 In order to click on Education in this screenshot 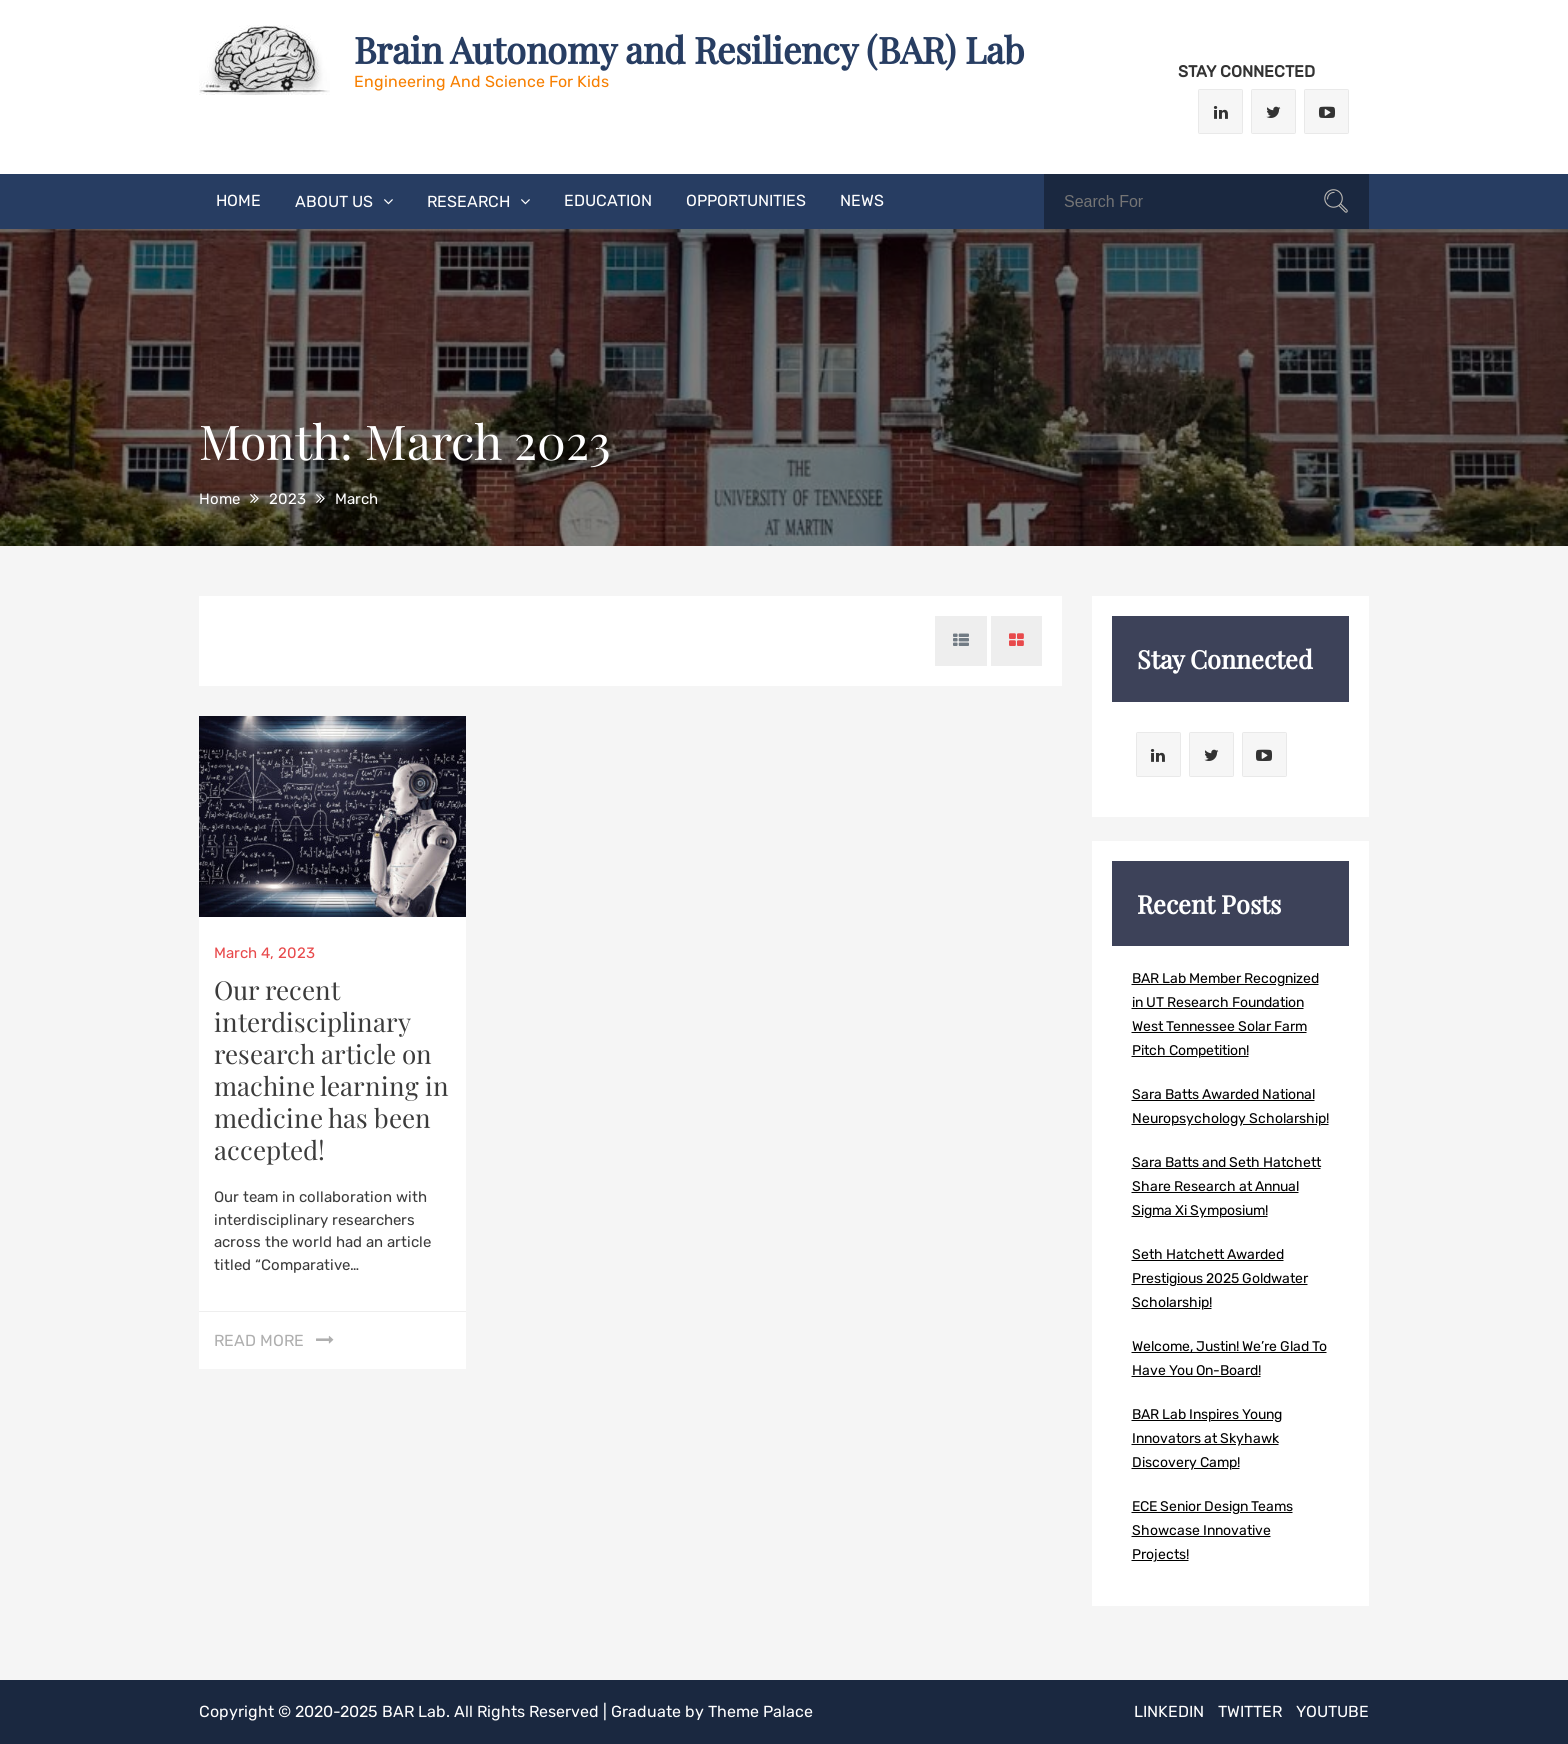, I will do `click(608, 200)`.